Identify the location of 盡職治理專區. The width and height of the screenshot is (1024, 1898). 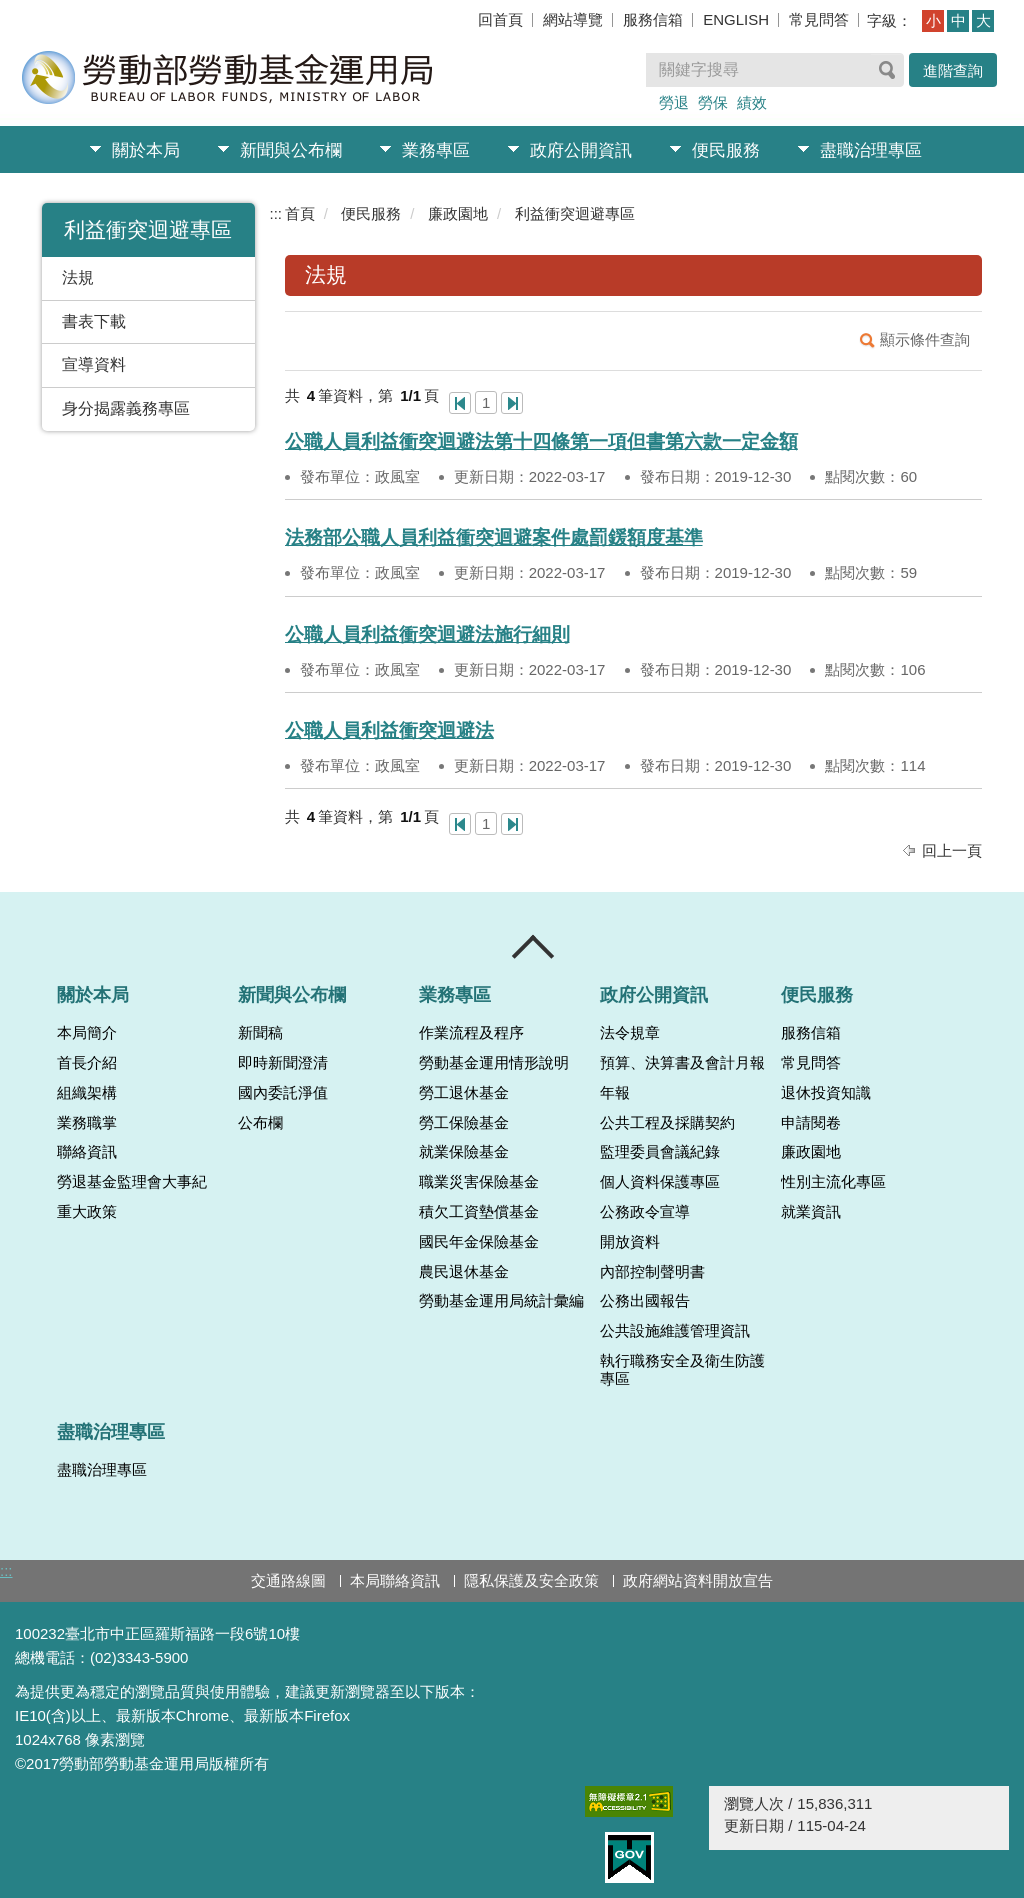
(871, 150).